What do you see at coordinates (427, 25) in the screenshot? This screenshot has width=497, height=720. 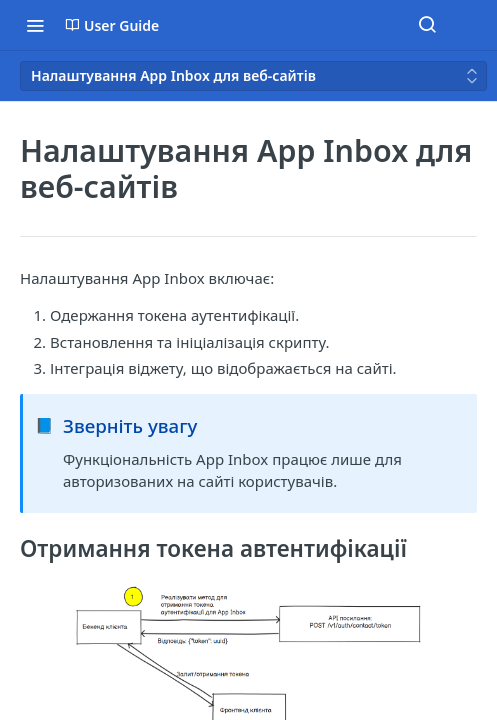 I see `[Search ⌘k]` at bounding box center [427, 25].